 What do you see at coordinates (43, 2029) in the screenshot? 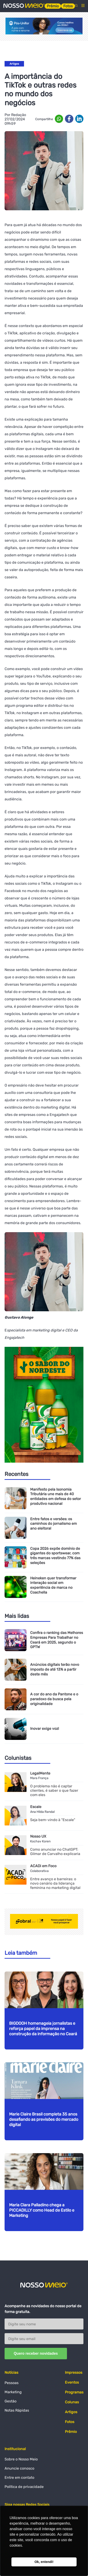
I see `BIGDOOH homenageia jornalistas e reforça papel da imprensa na construção da informação no Ceará` at bounding box center [43, 2029].